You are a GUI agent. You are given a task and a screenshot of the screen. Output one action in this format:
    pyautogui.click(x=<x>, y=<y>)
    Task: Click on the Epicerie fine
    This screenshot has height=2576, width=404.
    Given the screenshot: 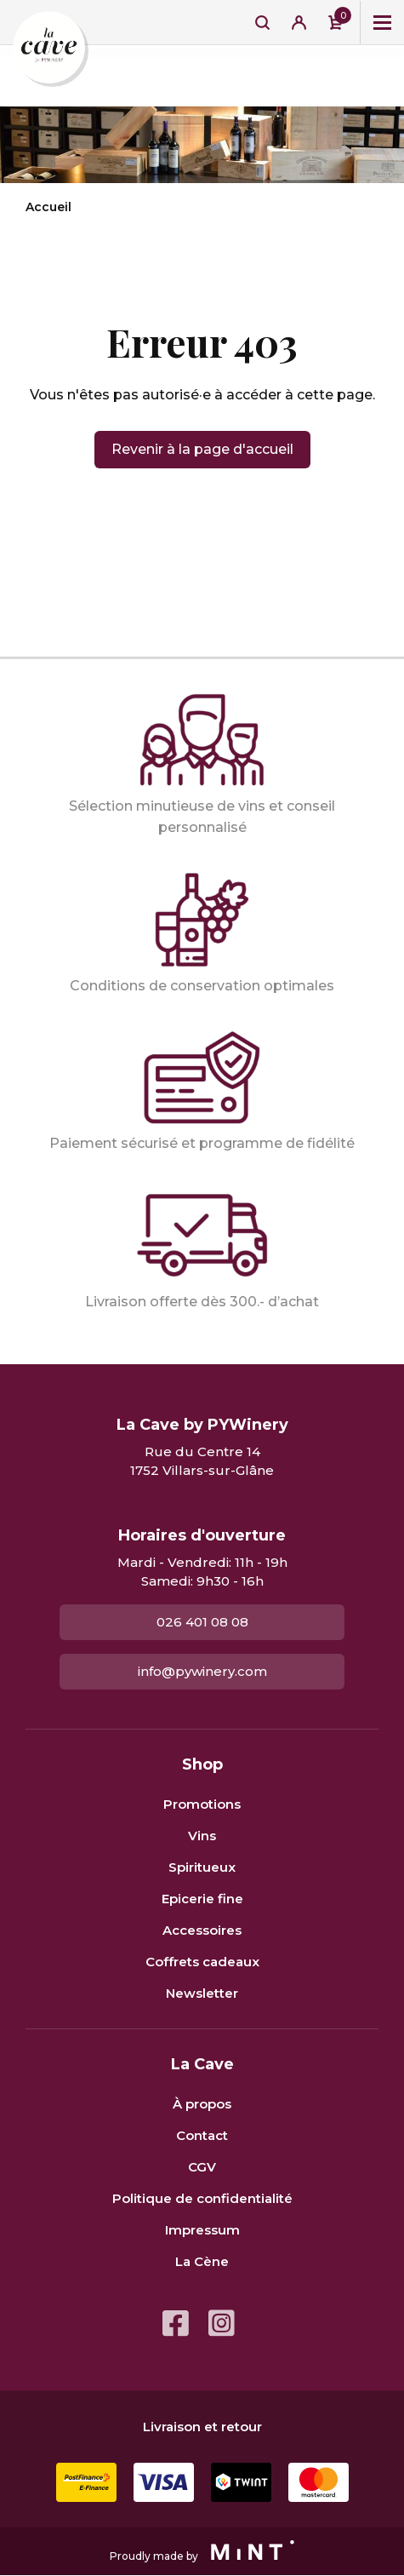 What is the action you would take?
    pyautogui.click(x=202, y=1898)
    